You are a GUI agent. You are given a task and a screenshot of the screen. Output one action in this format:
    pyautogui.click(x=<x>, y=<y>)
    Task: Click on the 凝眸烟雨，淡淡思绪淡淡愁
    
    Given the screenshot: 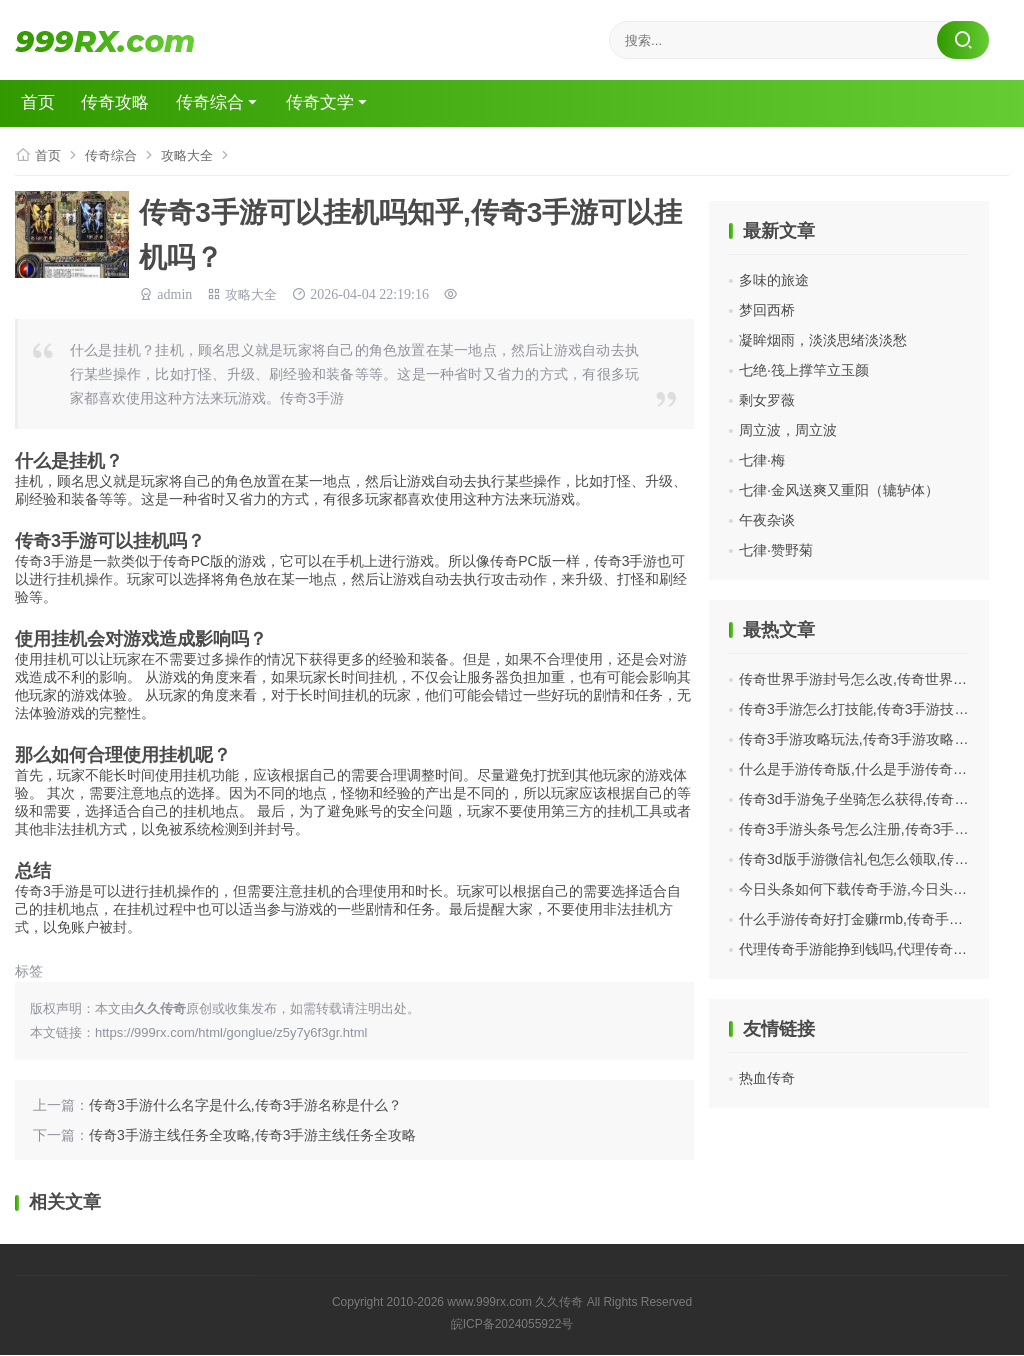 What is the action you would take?
    pyautogui.click(x=823, y=341)
    